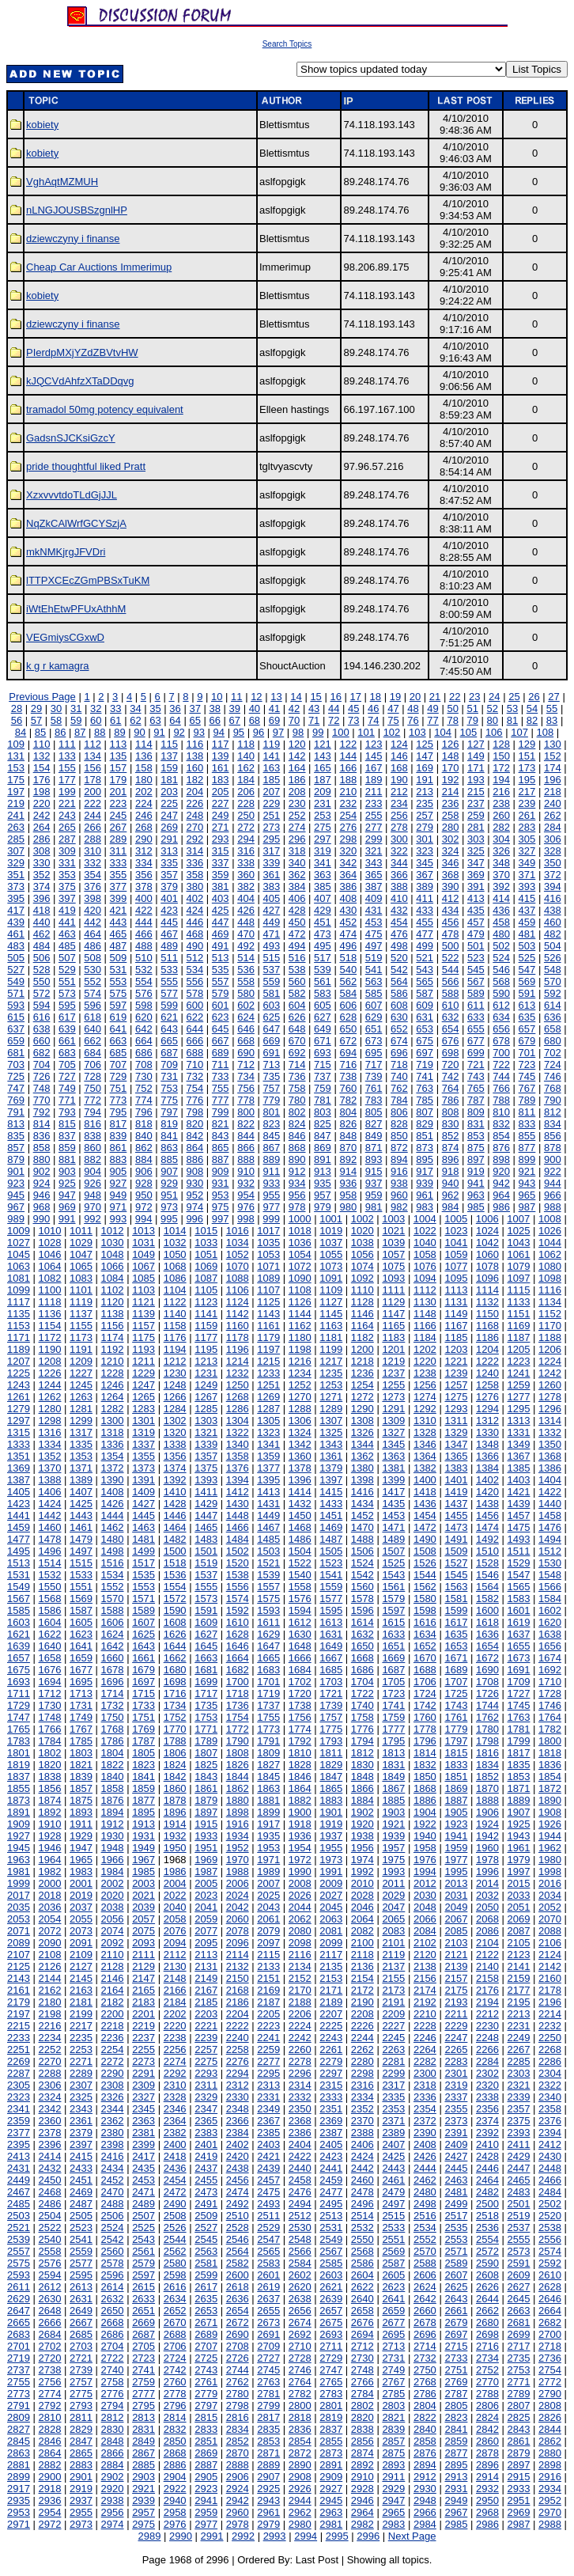 The image size is (574, 2576). What do you see at coordinates (549, 1658) in the screenshot?
I see `1674` at bounding box center [549, 1658].